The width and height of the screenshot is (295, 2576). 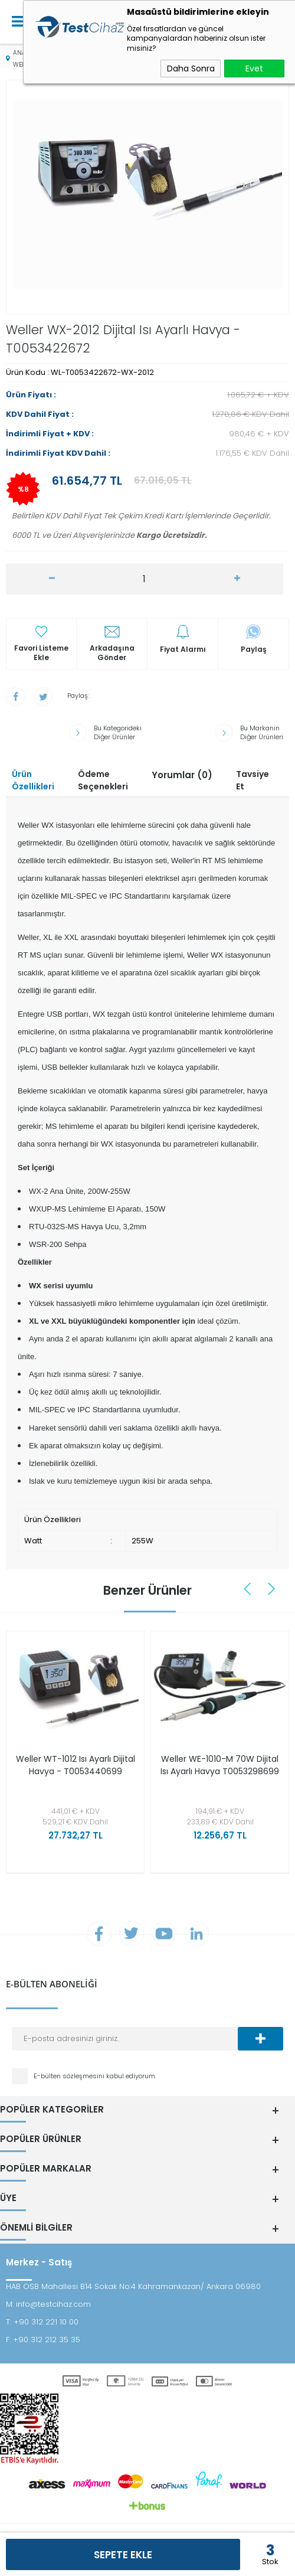 I want to click on Favori Listeme Ekle, so click(x=41, y=653).